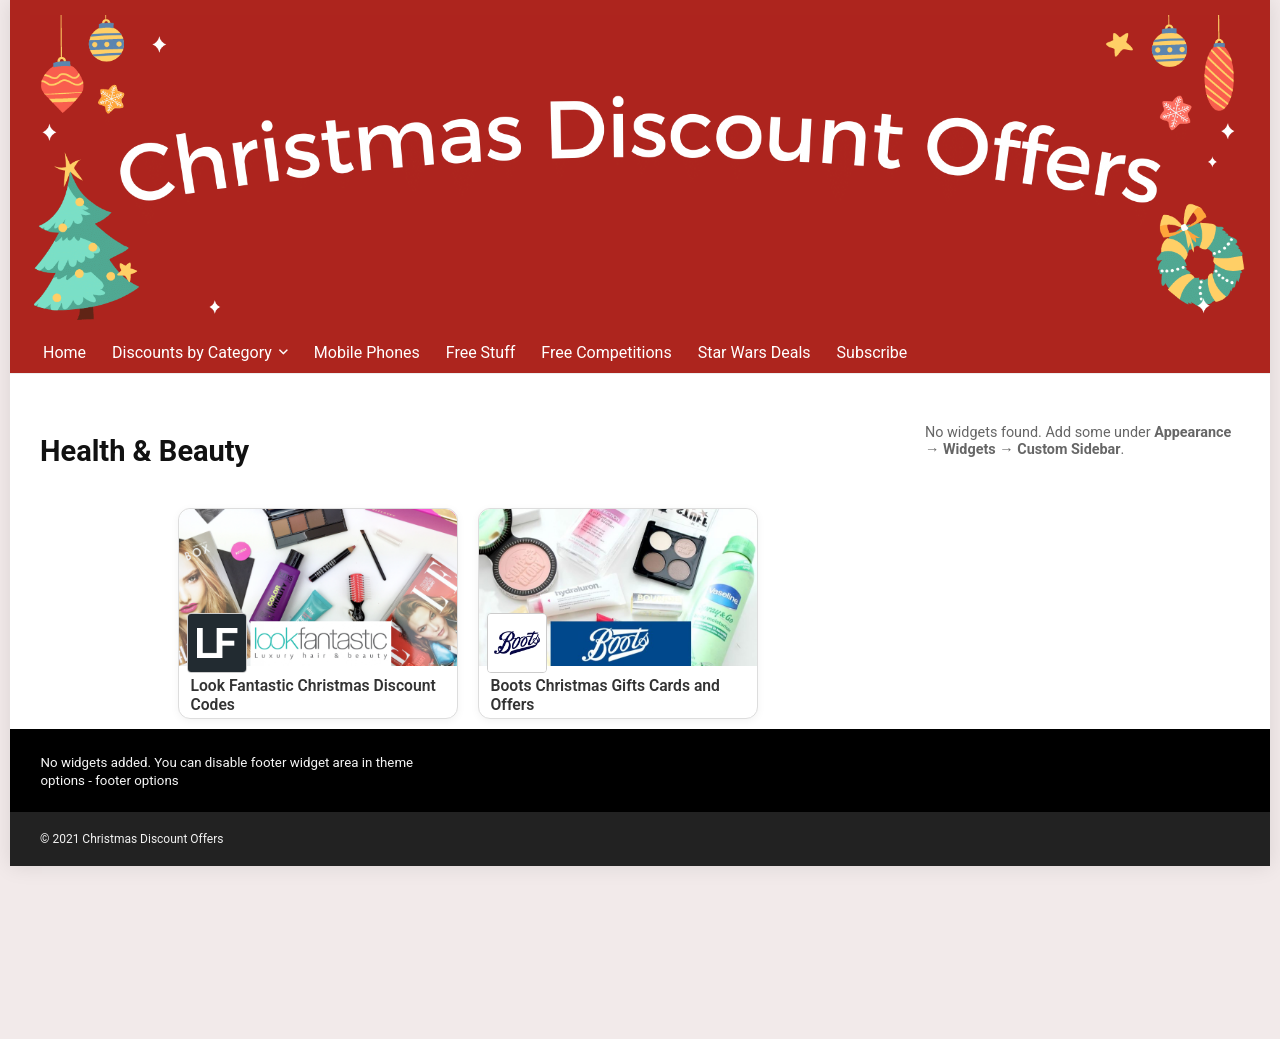  What do you see at coordinates (481, 352) in the screenshot?
I see `Free Stuff` at bounding box center [481, 352].